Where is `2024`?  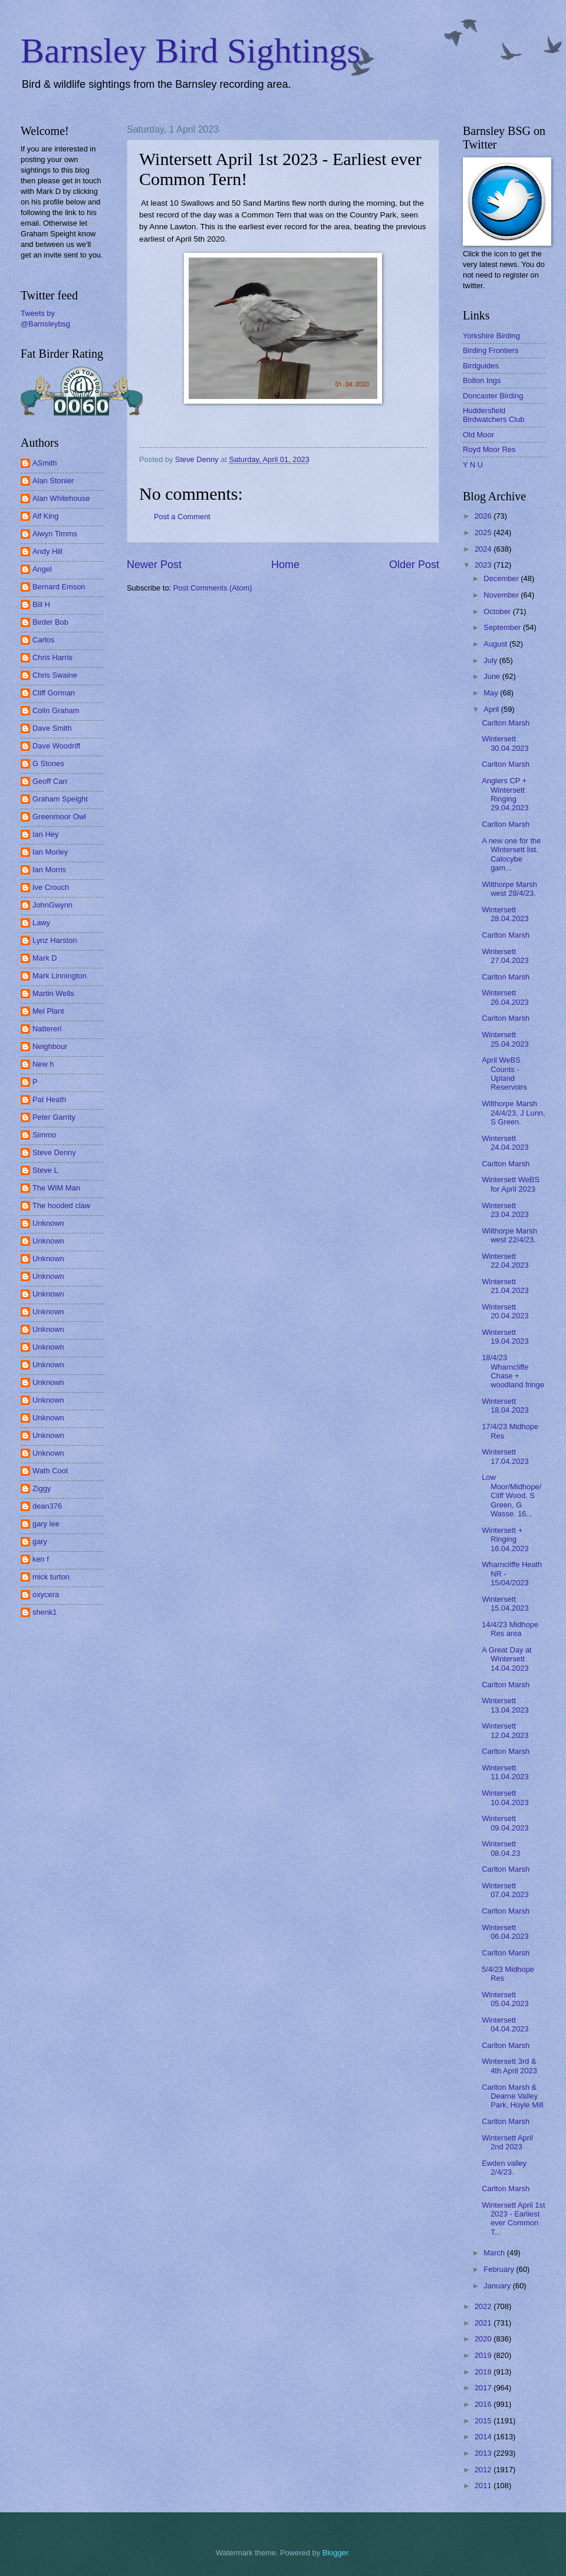 2024 is located at coordinates (484, 549).